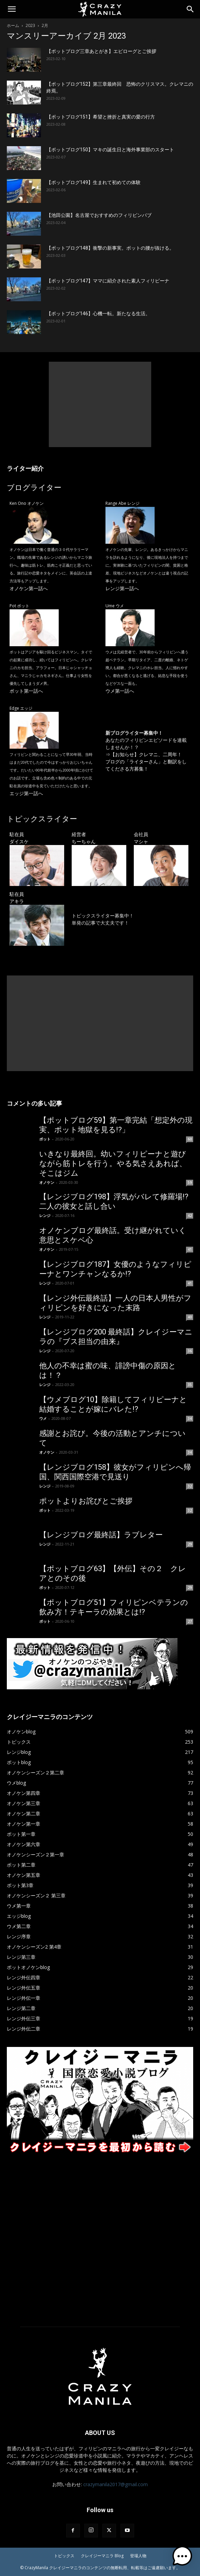 This screenshot has height=2576, width=200. Describe the element at coordinates (93, 182) in the screenshot. I see `【ポットブログ149】生まれて初めての体験` at that location.